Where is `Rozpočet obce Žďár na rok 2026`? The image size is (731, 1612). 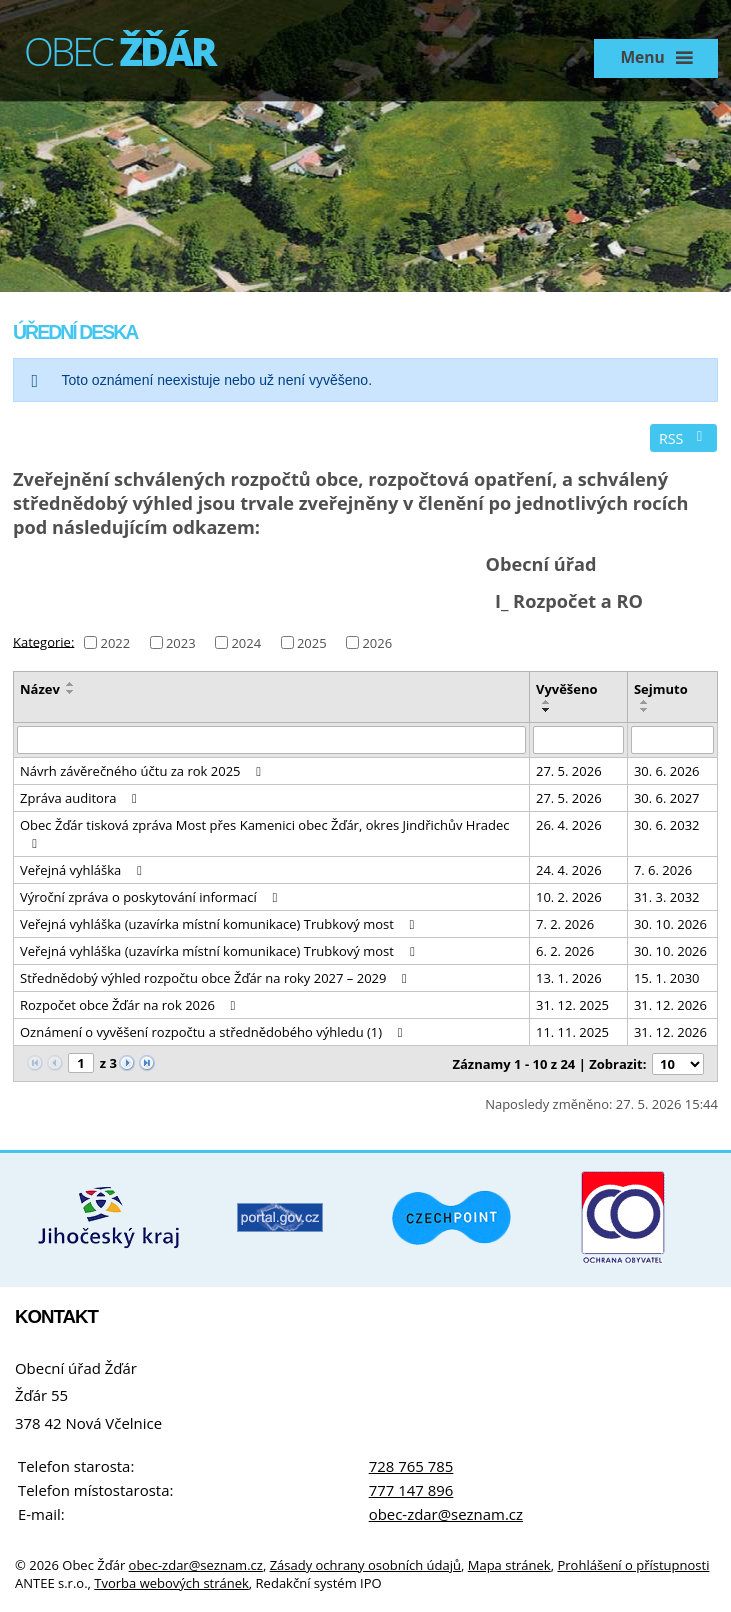
Rozpočet obce Žďár na rok 2026 is located at coordinates (130, 1005).